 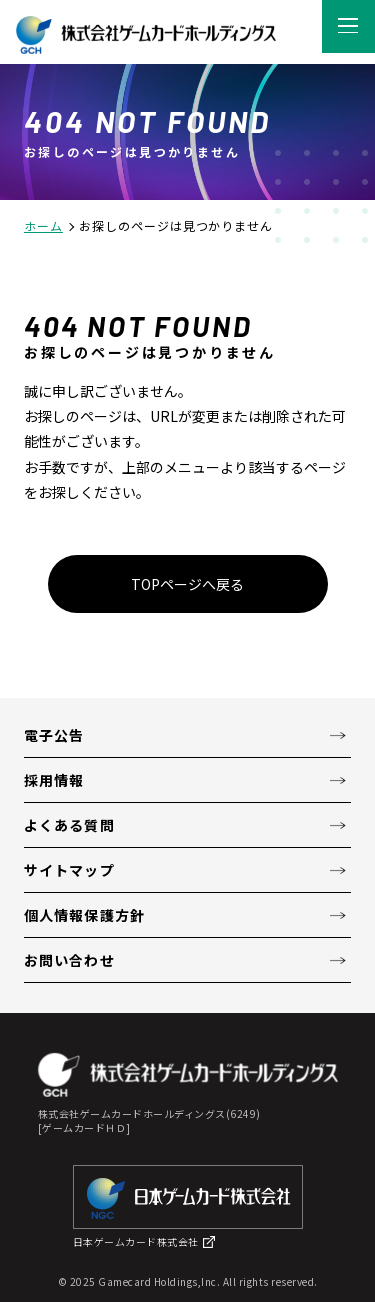 I want to click on 個人情報保護方針, so click(x=84, y=915).